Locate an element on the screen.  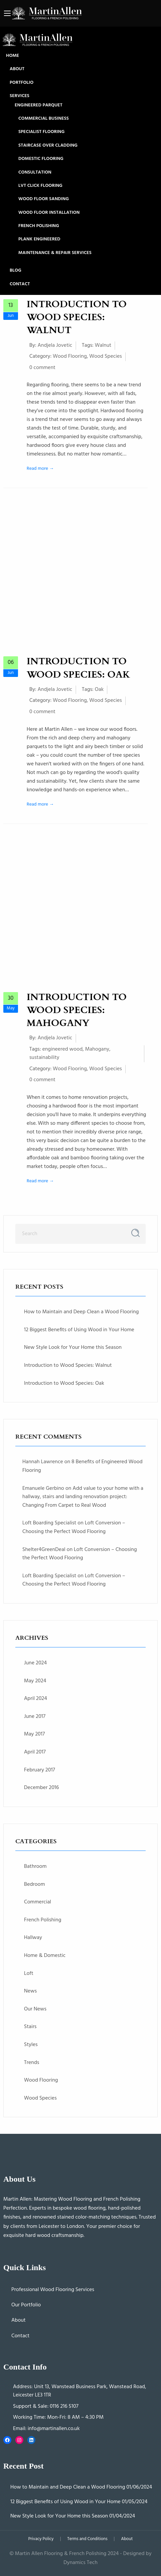
Wood Floor Installation is located at coordinates (49, 212).